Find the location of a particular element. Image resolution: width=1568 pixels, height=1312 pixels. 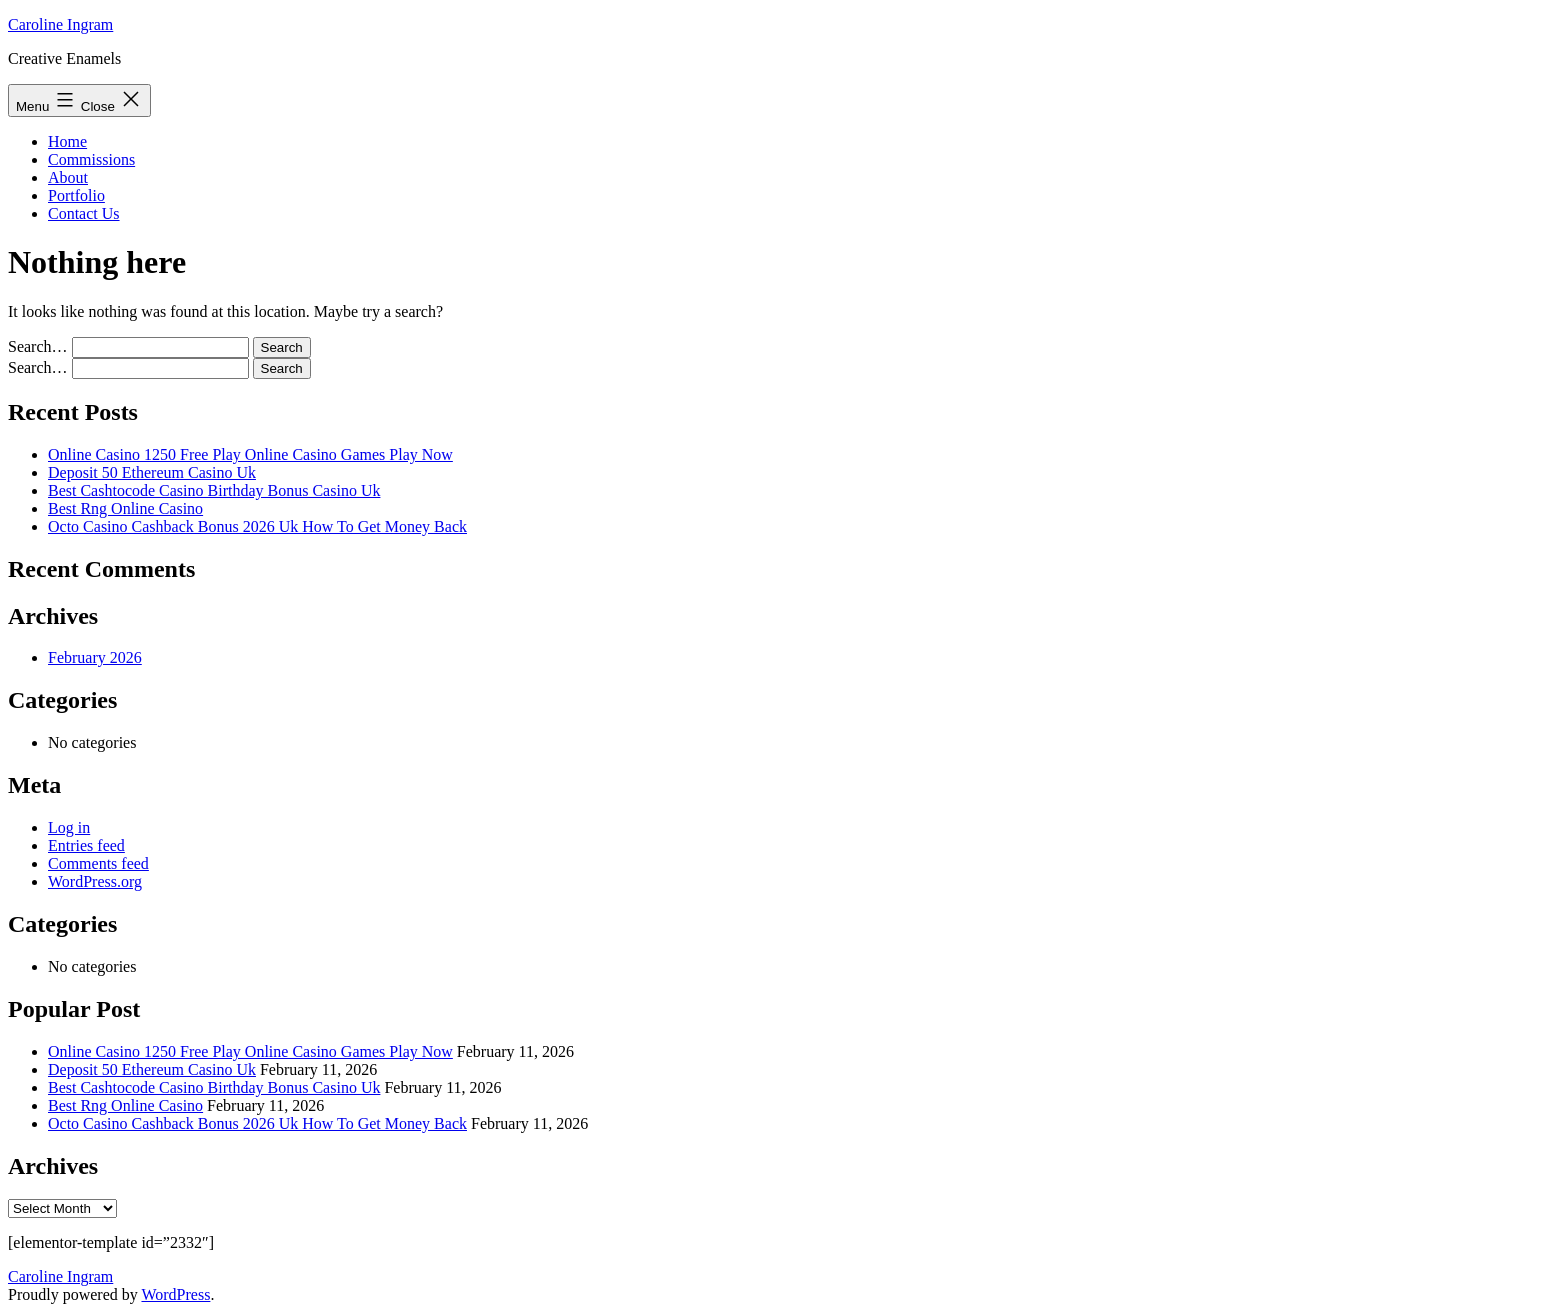

About is located at coordinates (68, 177).